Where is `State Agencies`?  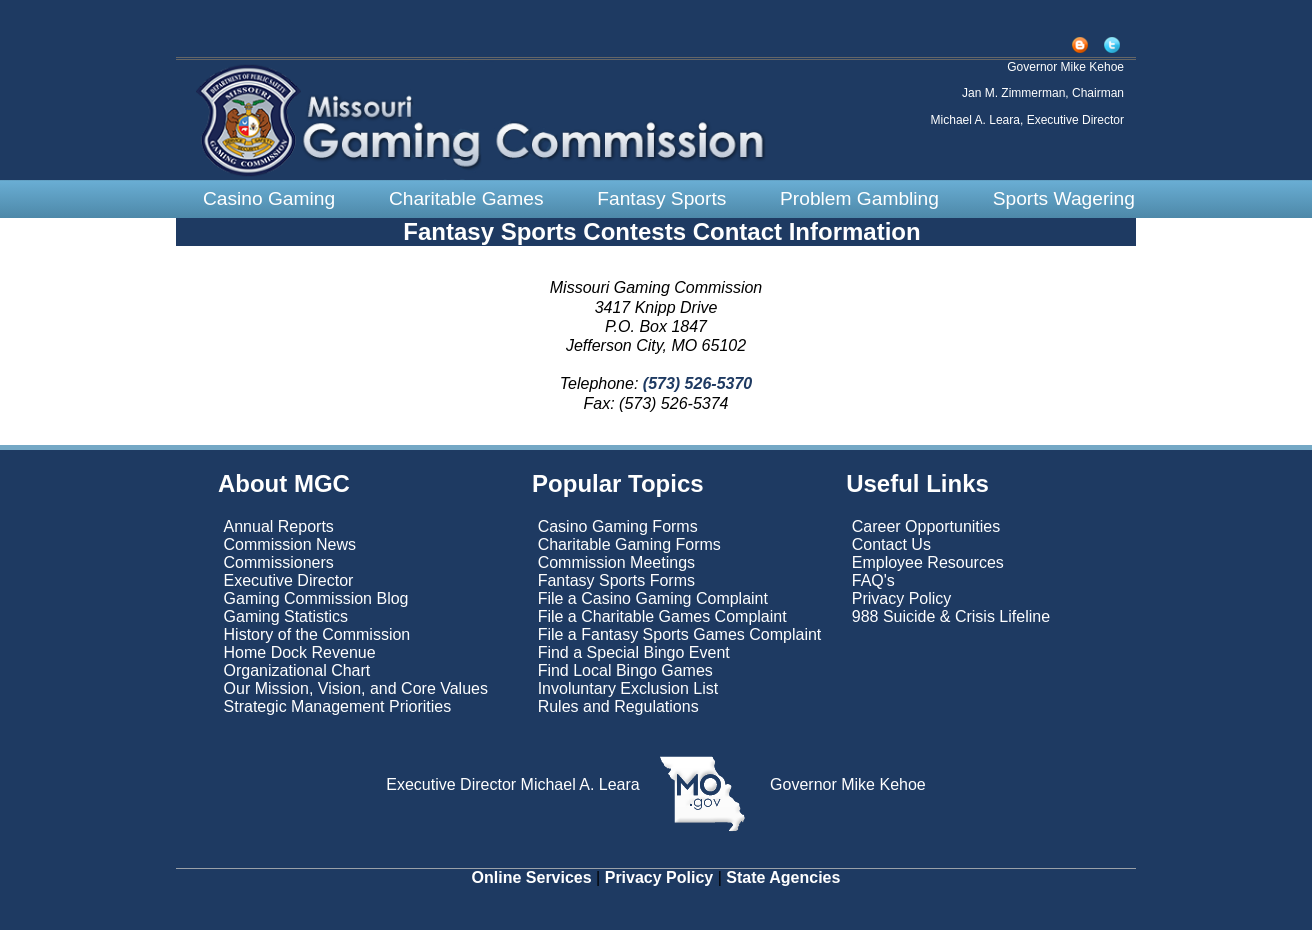
State Agencies is located at coordinates (783, 877).